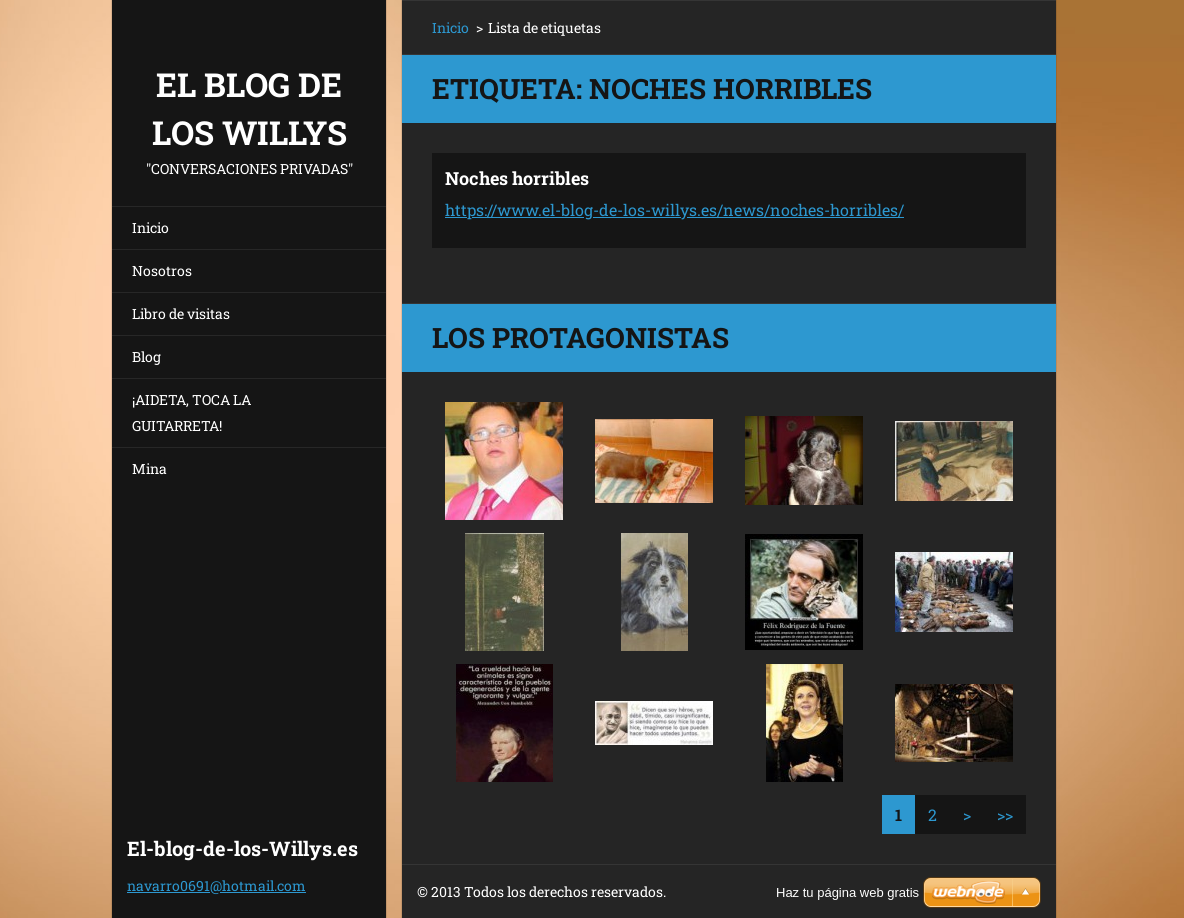 Image resolution: width=1184 pixels, height=918 pixels. What do you see at coordinates (146, 356) in the screenshot?
I see `Blog` at bounding box center [146, 356].